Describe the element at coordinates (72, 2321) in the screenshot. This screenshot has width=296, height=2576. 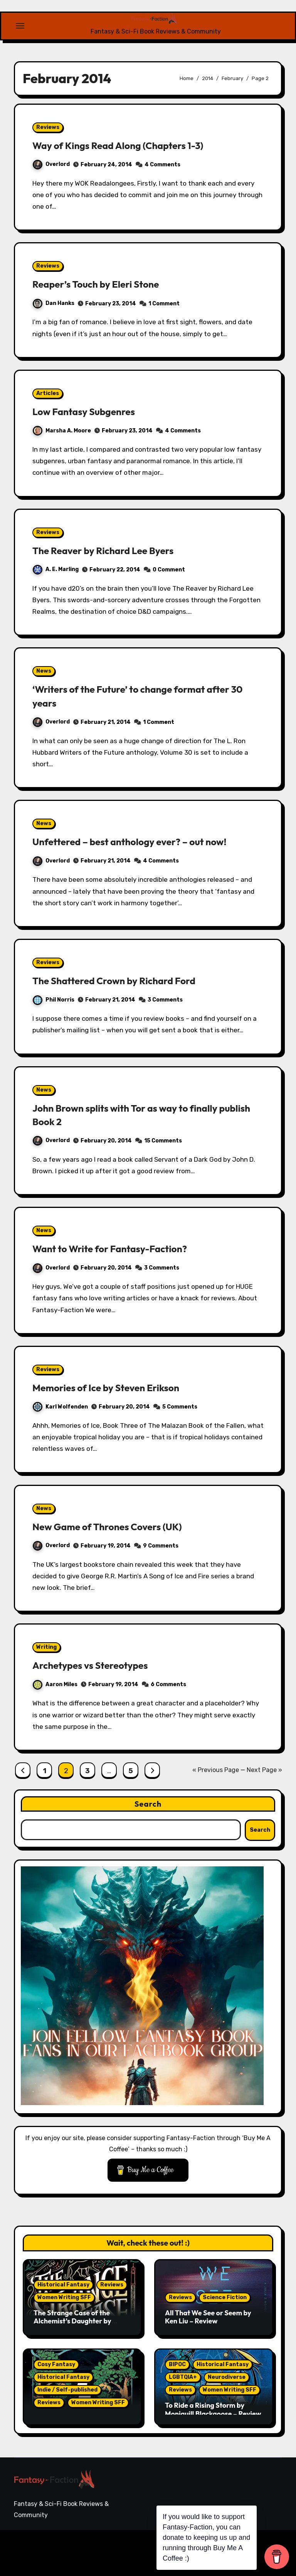
I see `The Strange Case of the Alchemist’s Daughter by Theodora Goss – Review` at that location.